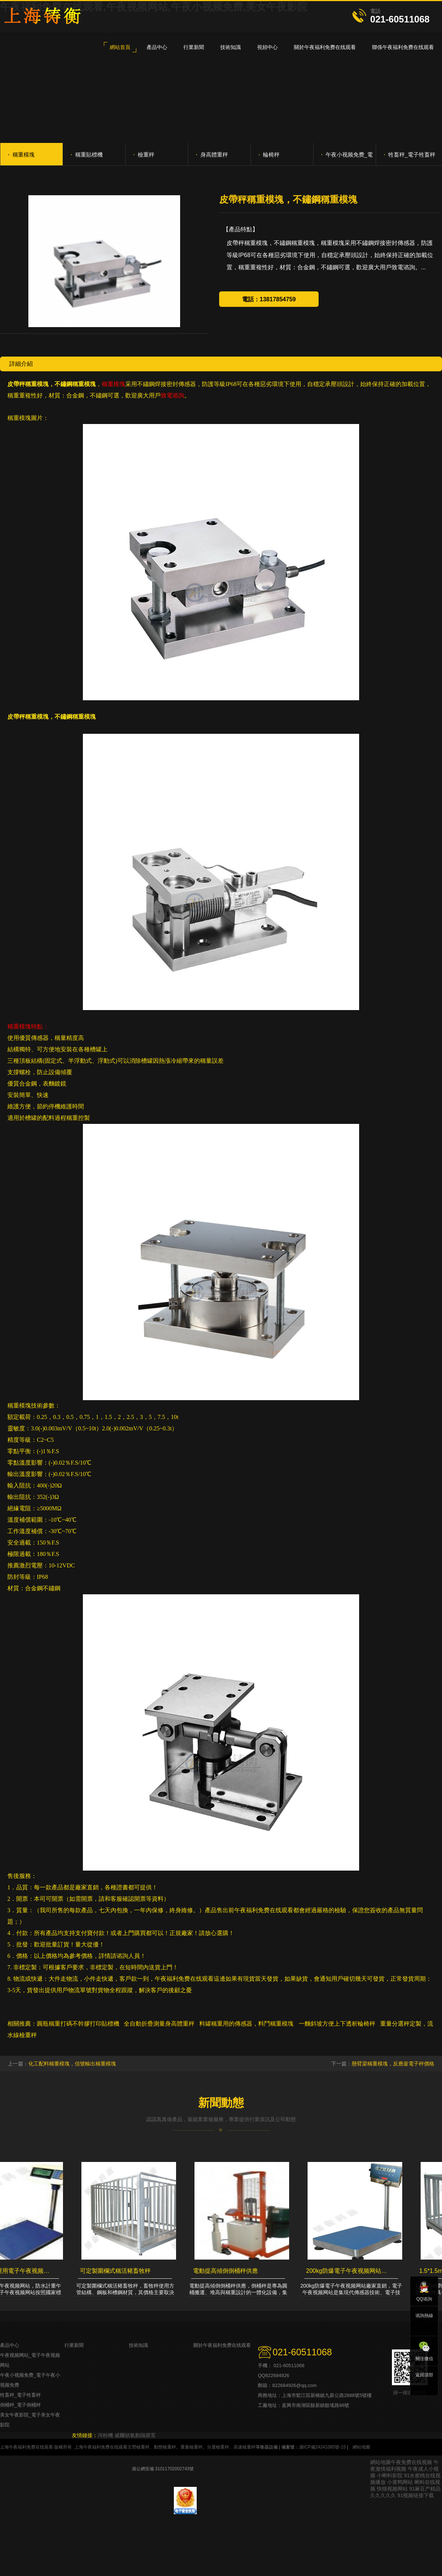 Image resolution: width=442 pixels, height=2576 pixels. I want to click on 可定製圍欄式稱活豬畜牧秤, so click(116, 2271).